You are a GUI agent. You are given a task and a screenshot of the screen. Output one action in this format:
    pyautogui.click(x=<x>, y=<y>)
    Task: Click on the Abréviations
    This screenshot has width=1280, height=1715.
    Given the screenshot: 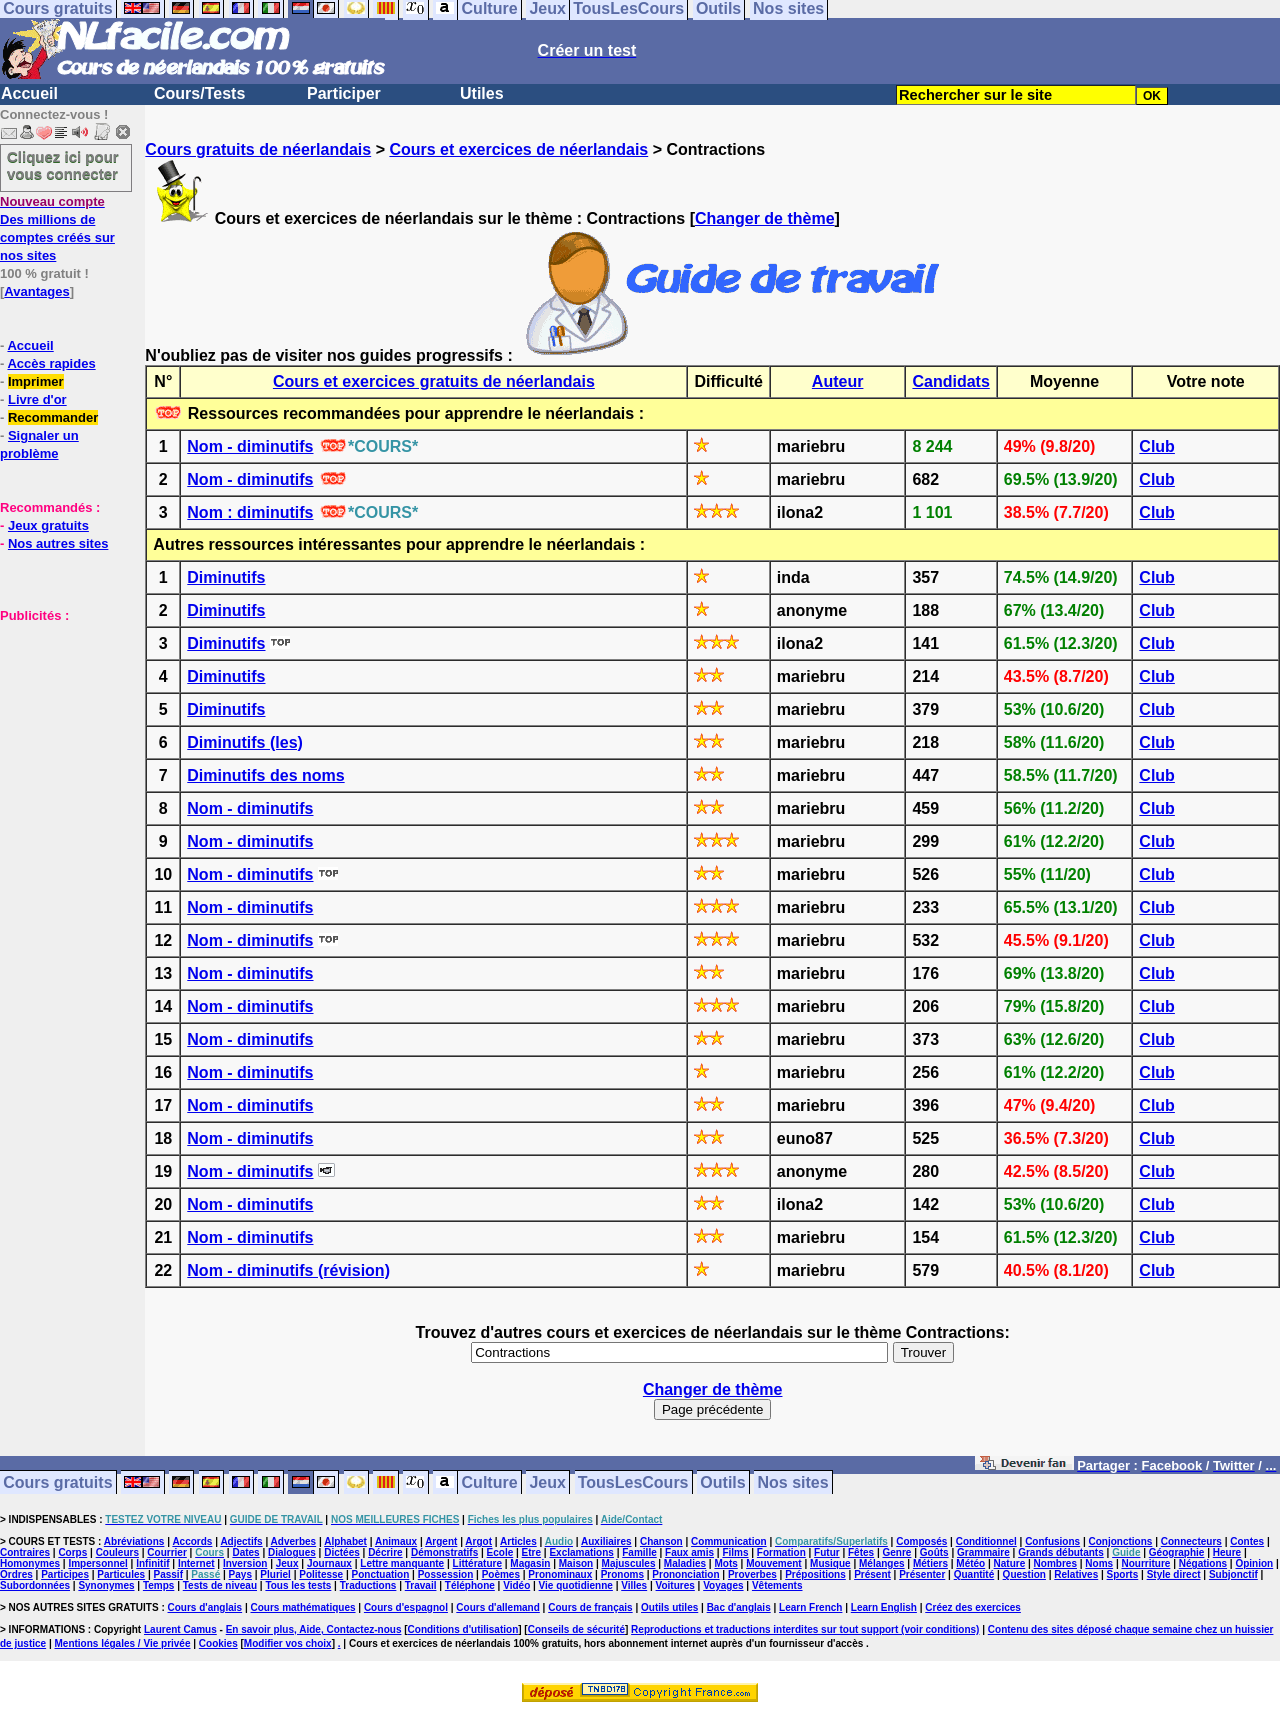 What is the action you would take?
    pyautogui.click(x=134, y=1541)
    